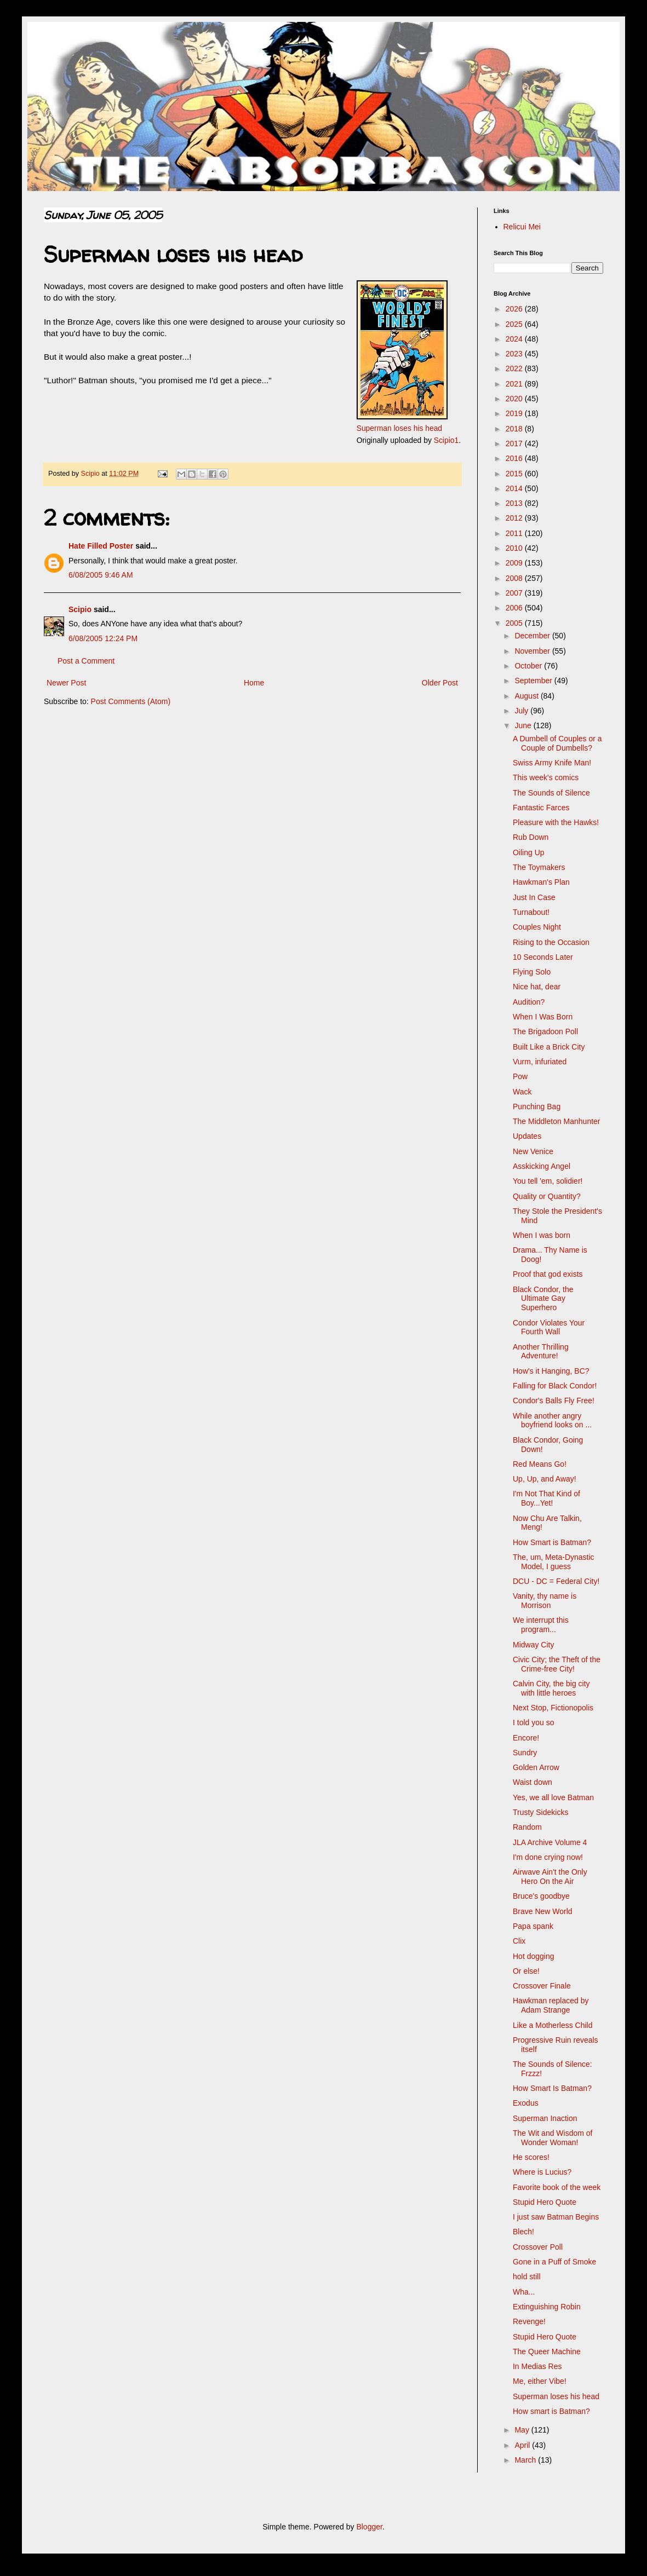 Image resolution: width=647 pixels, height=2576 pixels. I want to click on August, so click(527, 695).